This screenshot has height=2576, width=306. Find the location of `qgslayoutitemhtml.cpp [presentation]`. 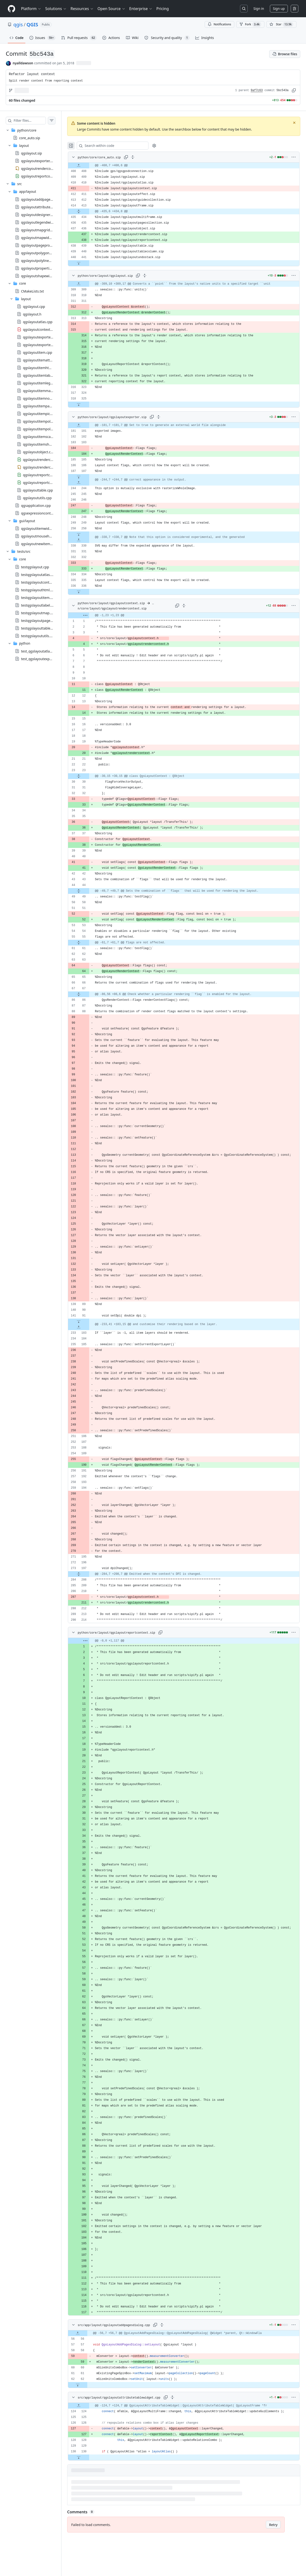

qgslayoutitemhtml.cpp [presentation] is located at coordinates (41, 367).